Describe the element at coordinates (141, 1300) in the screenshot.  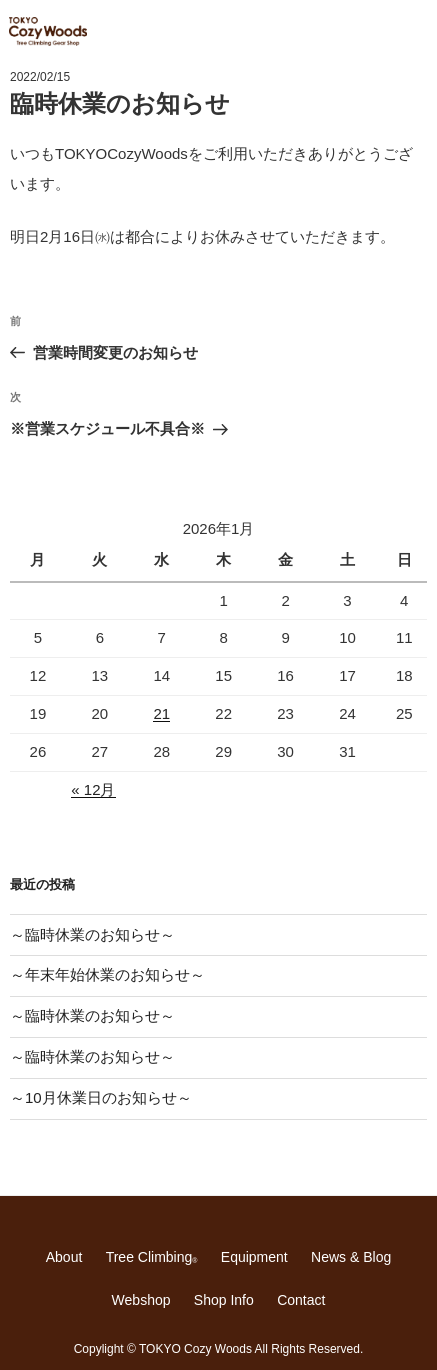
I see `Webshop` at that location.